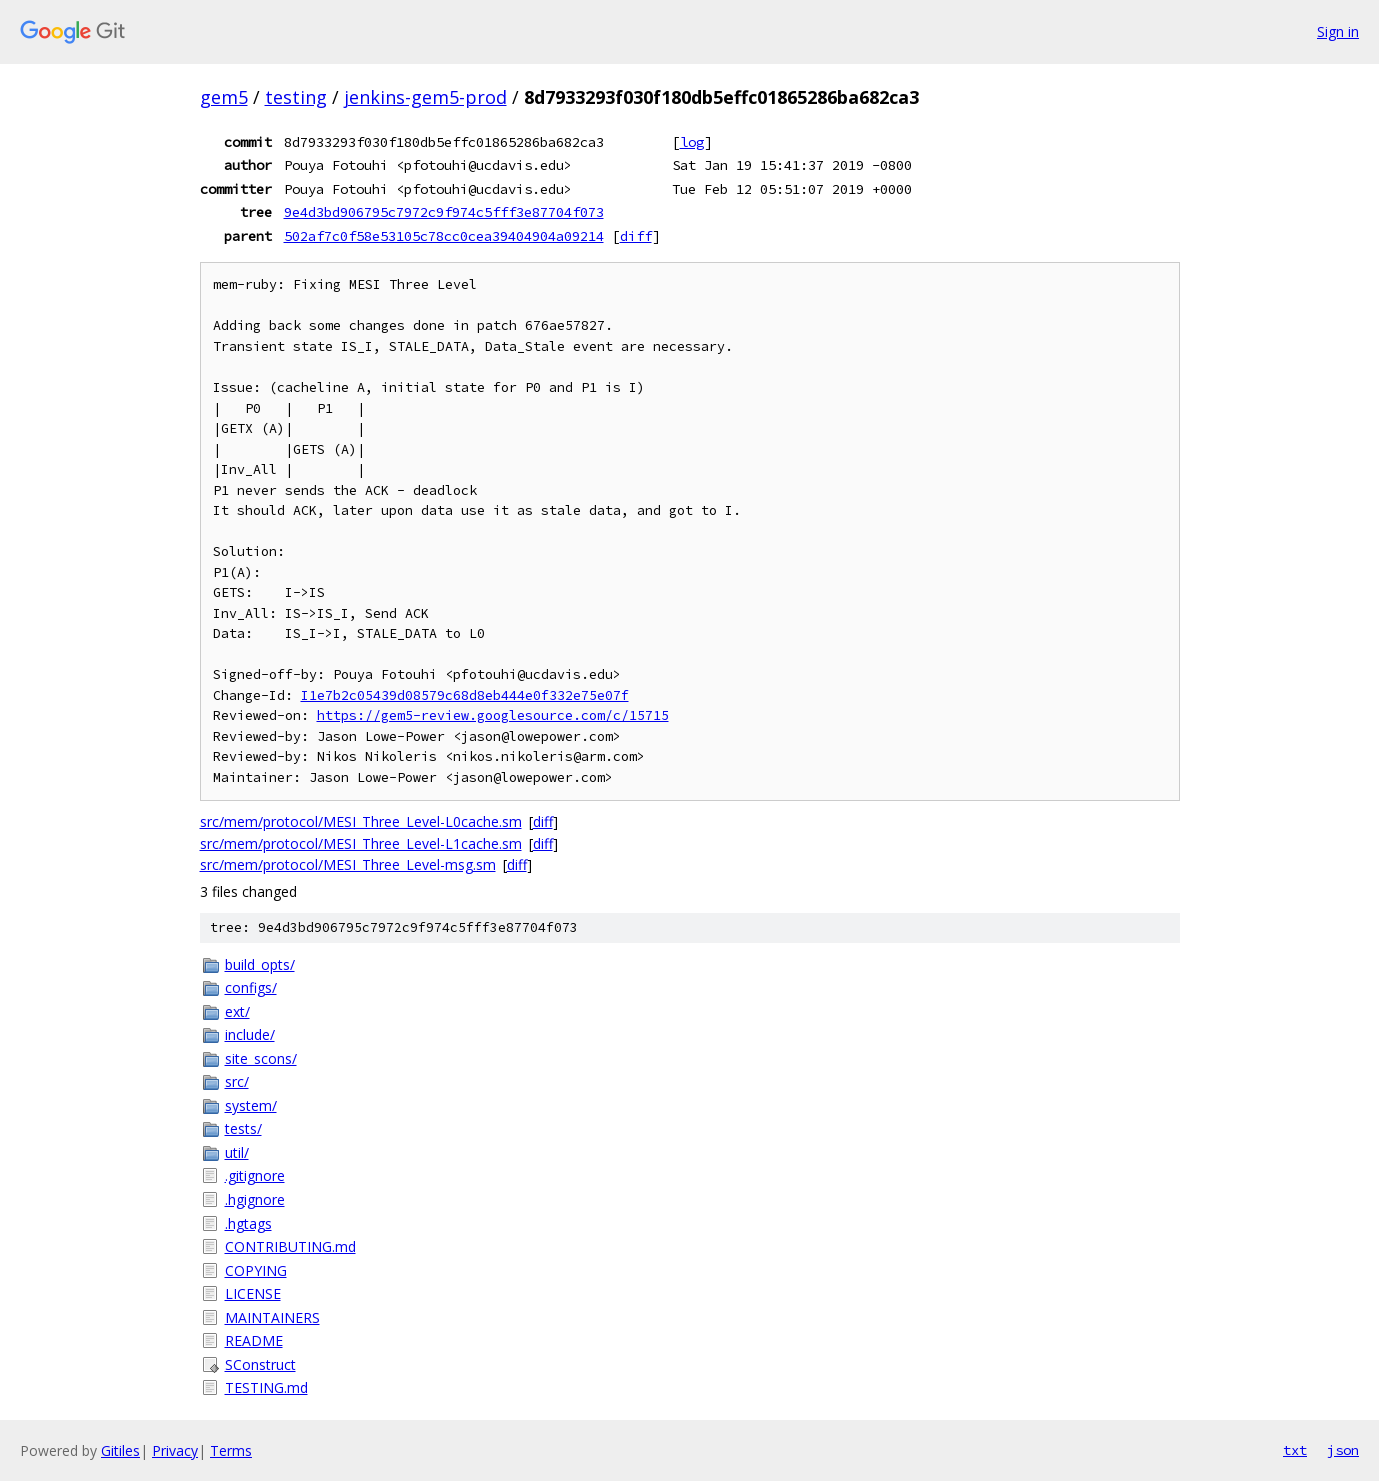  I want to click on COPYING, so click(256, 1270).